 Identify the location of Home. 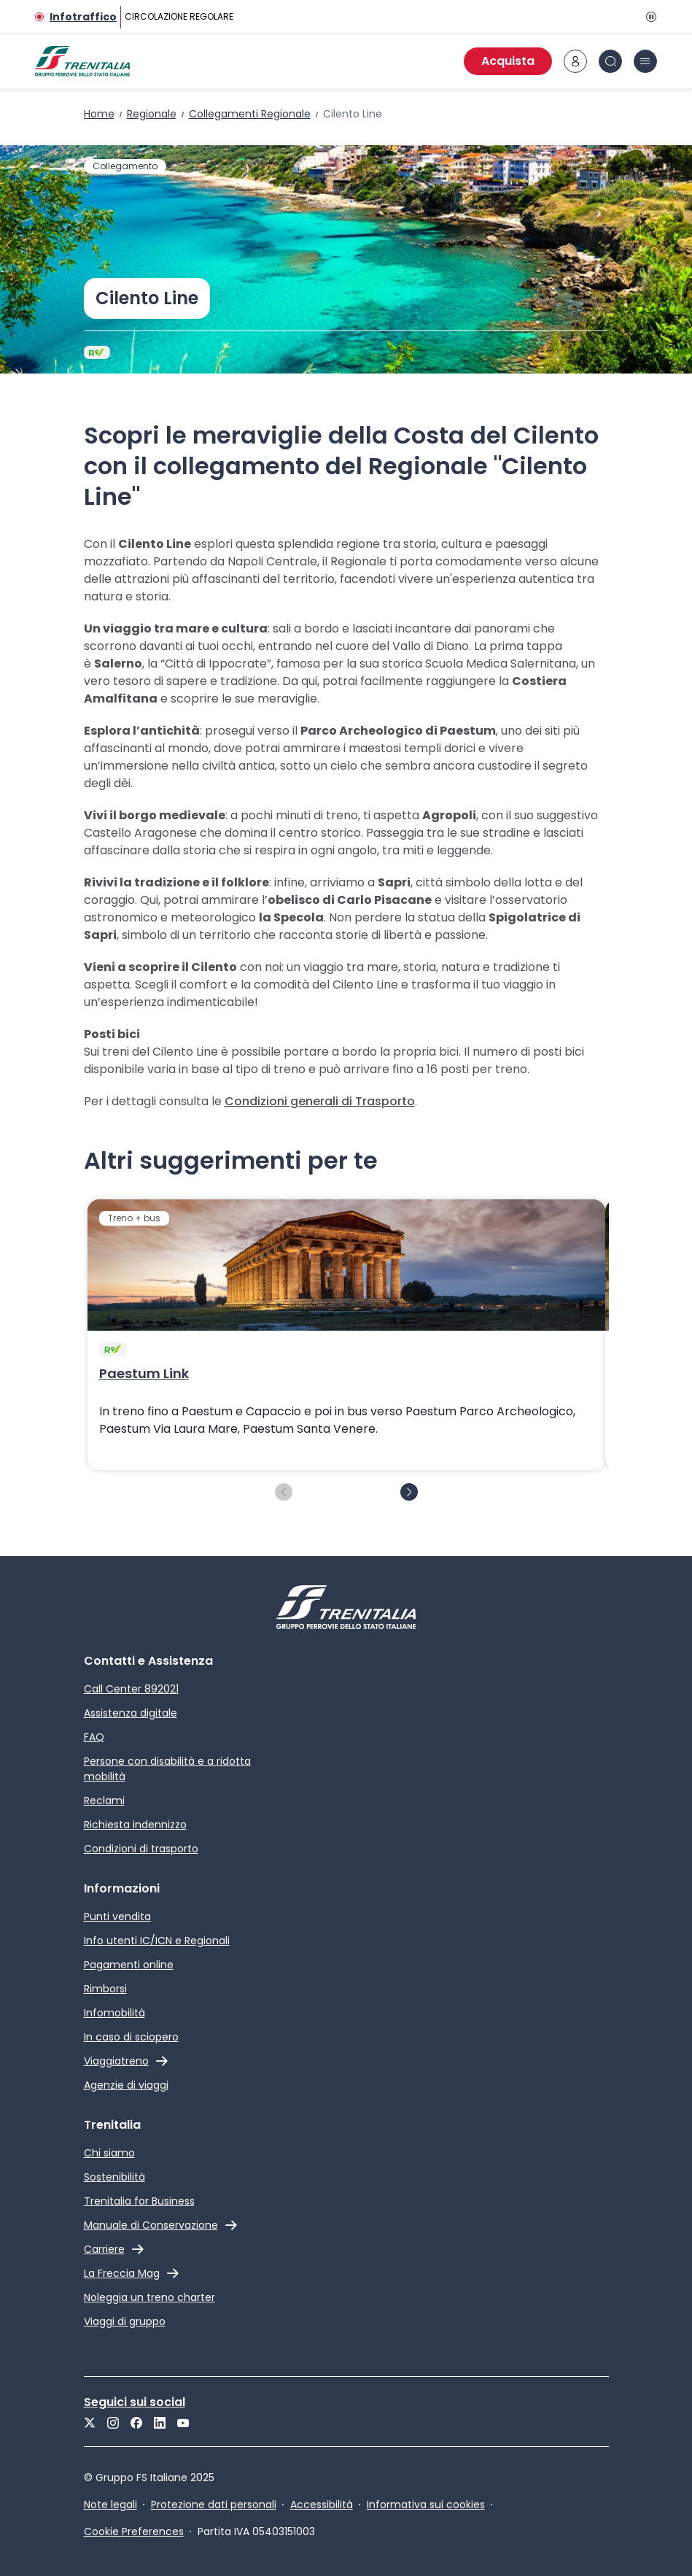
(99, 114).